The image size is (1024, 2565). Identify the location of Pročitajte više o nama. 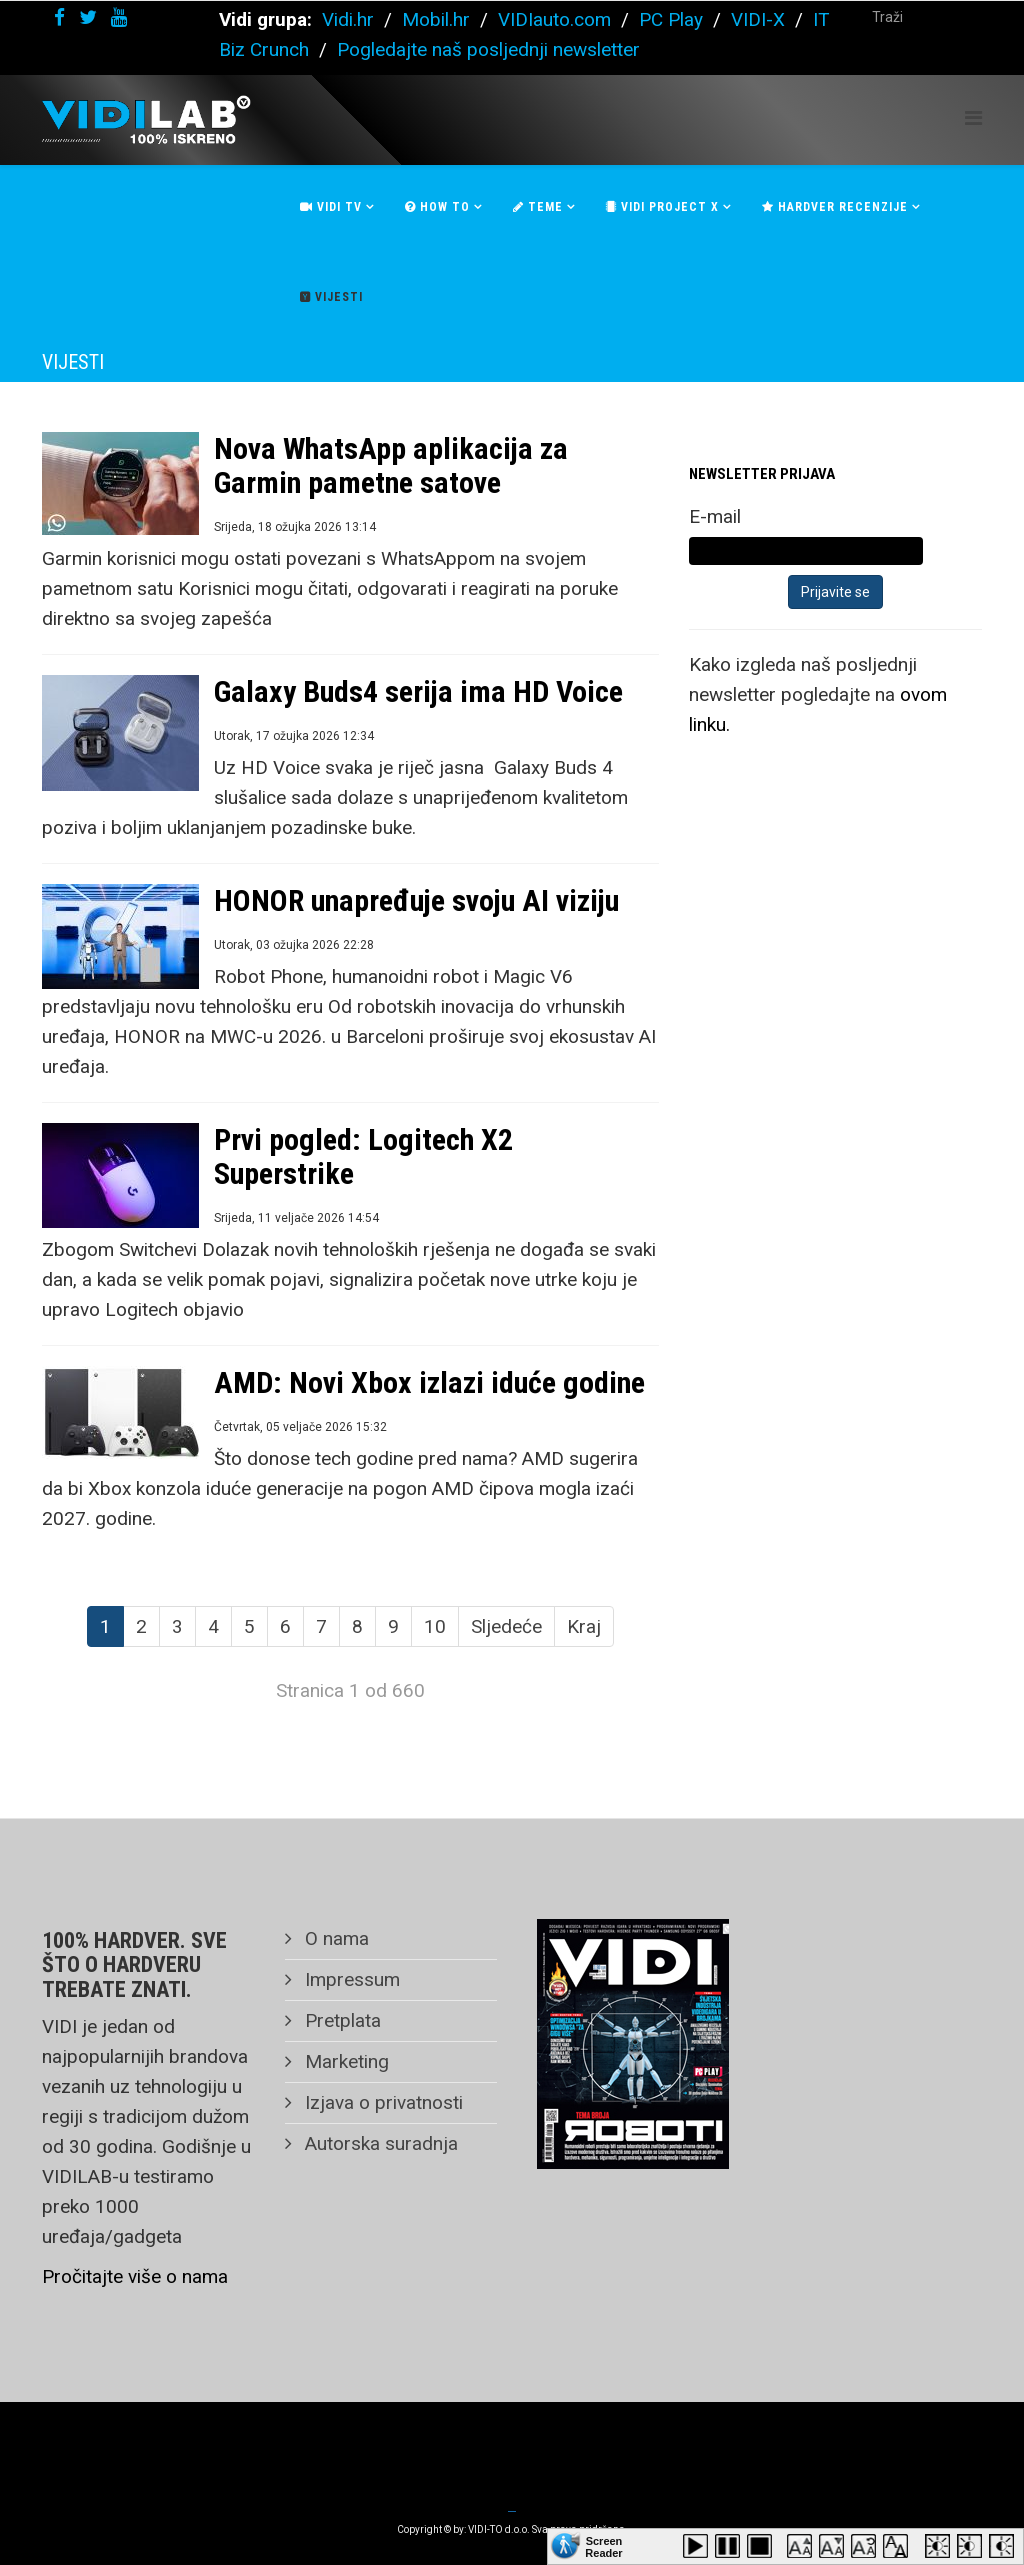
(135, 2276).